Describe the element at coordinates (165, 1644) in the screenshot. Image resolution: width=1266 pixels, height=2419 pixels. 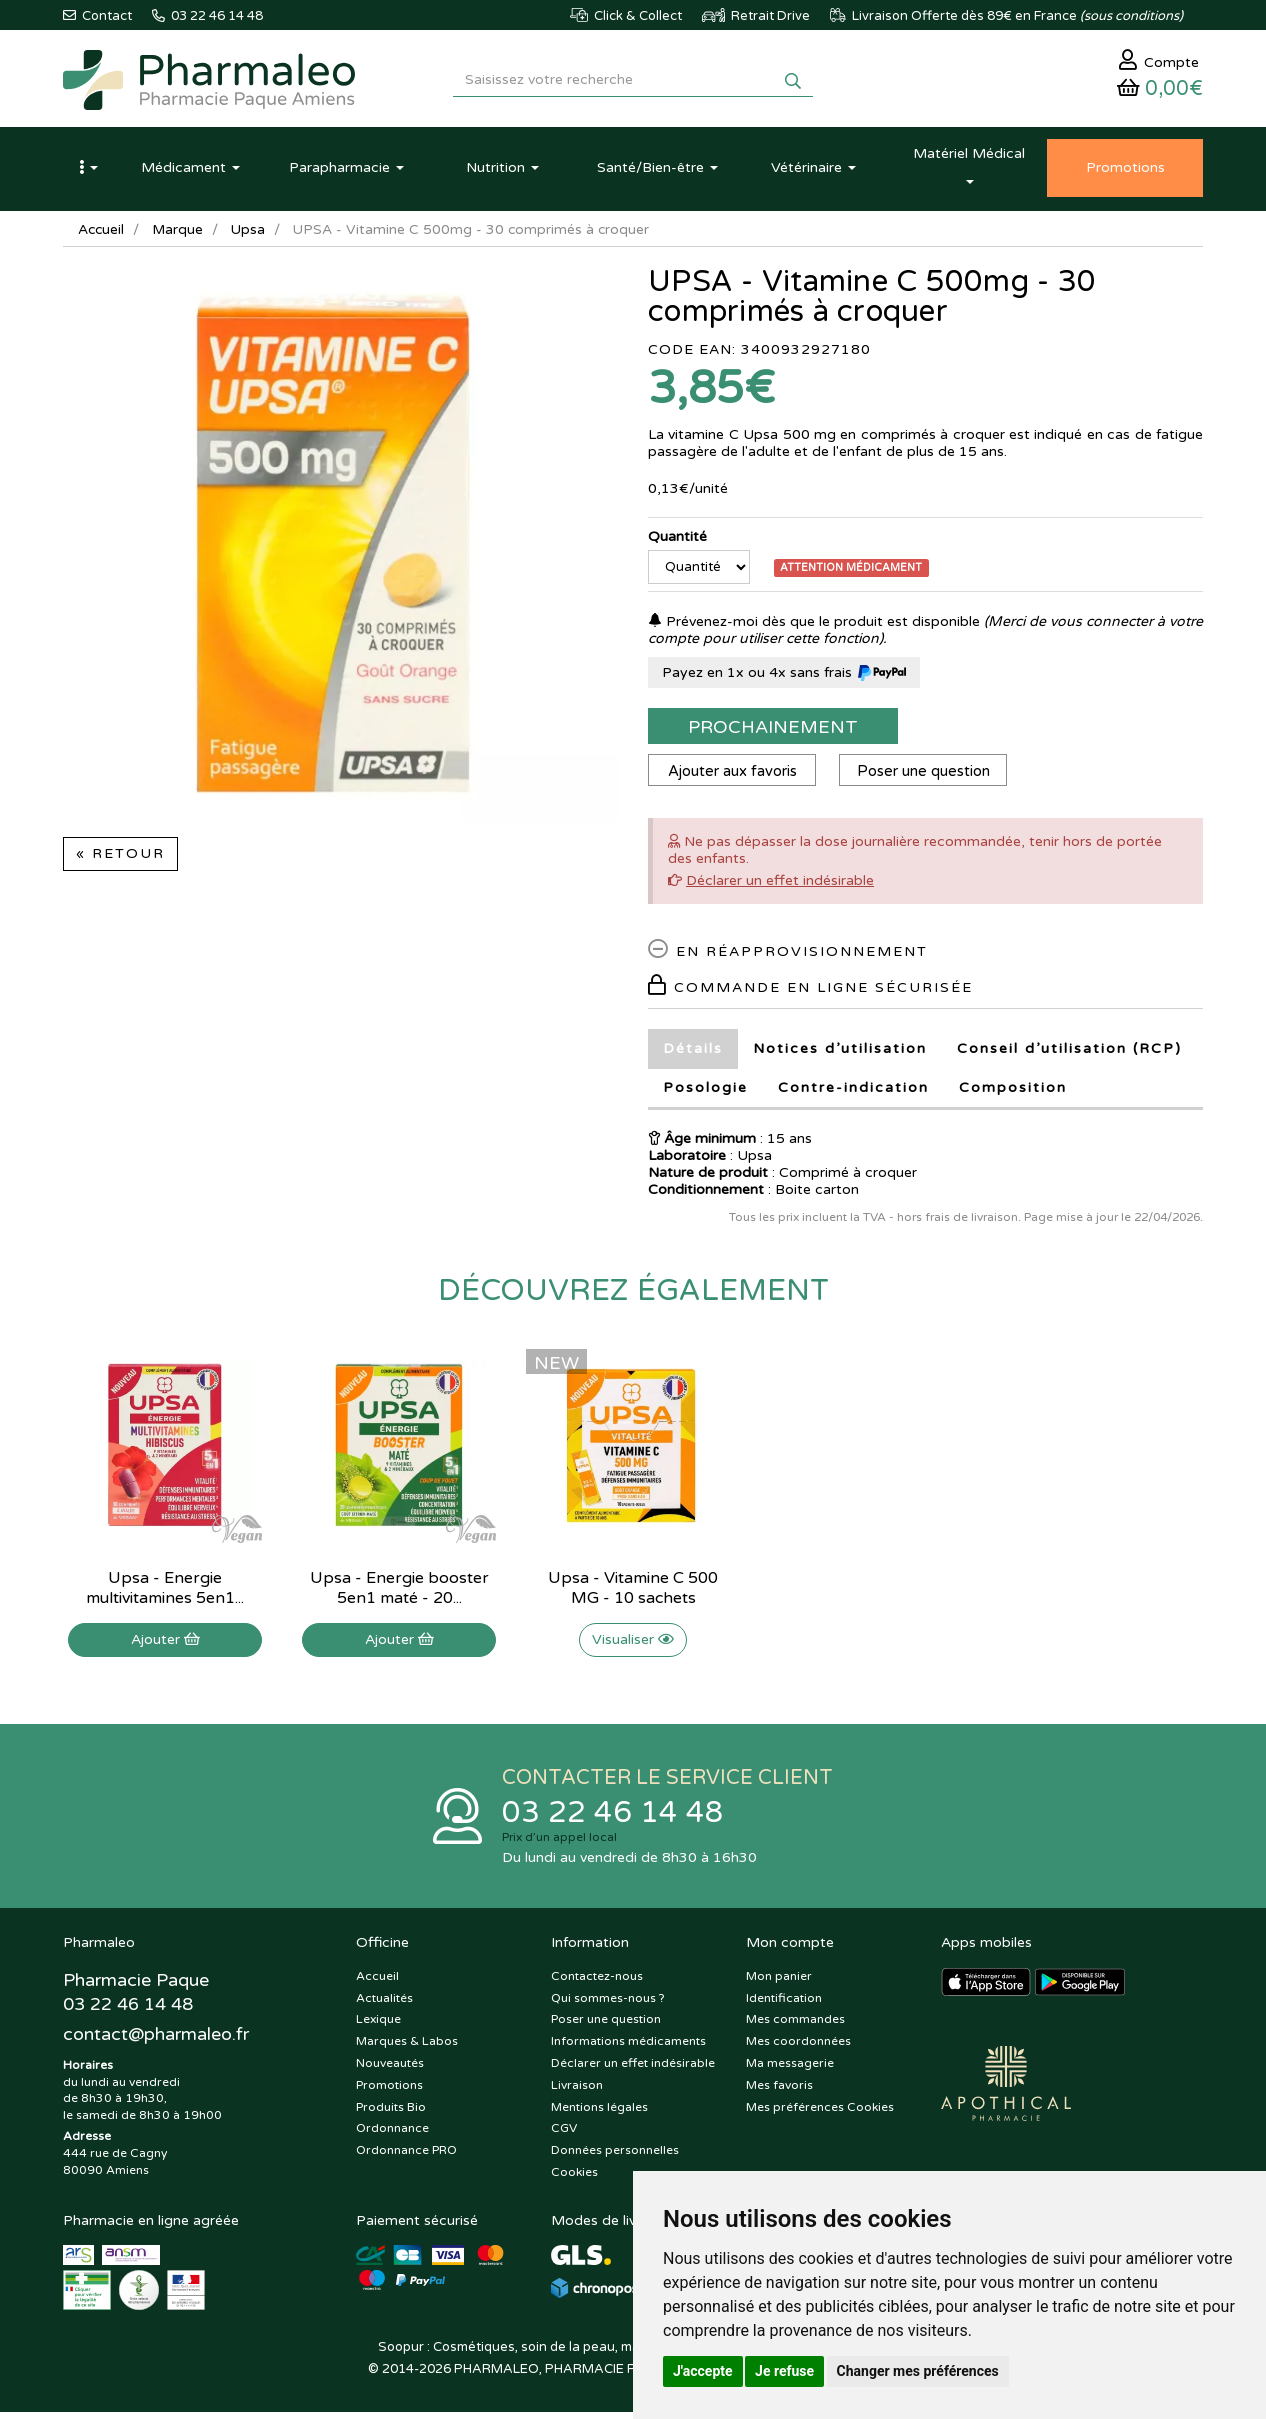
I see `Ajouter` at that location.